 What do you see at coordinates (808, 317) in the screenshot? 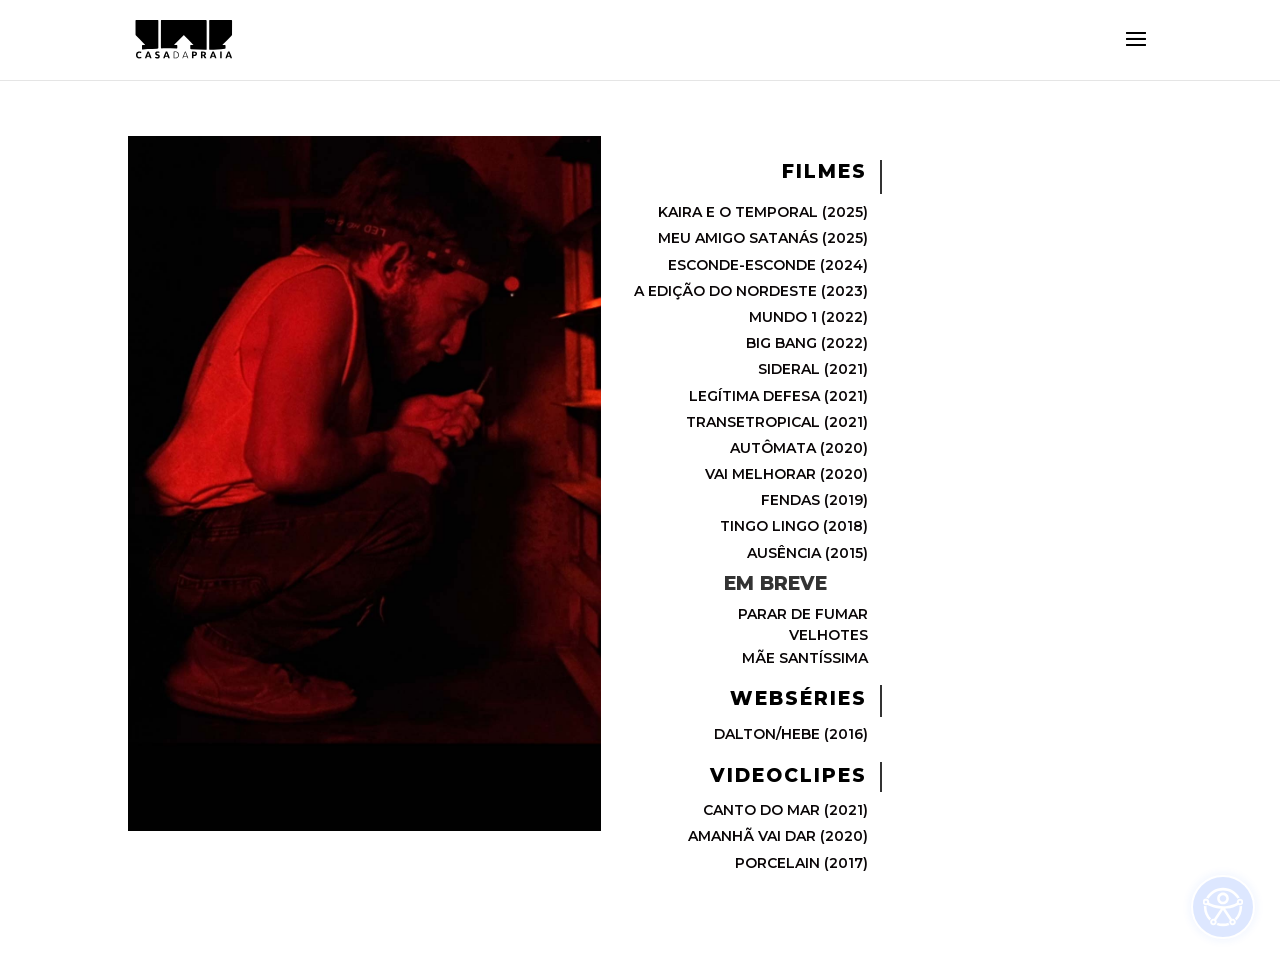
I see `MUNDO 1 (2022)` at bounding box center [808, 317].